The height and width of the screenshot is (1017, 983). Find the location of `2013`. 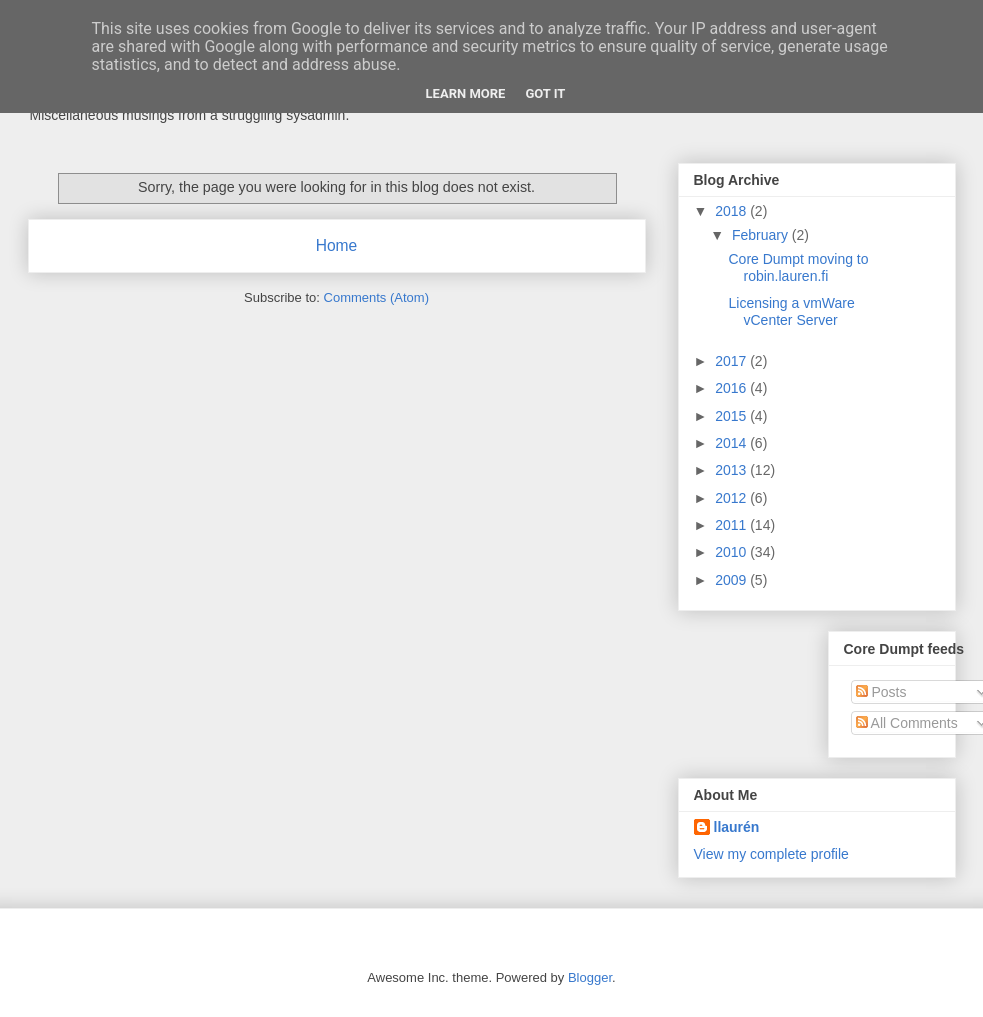

2013 is located at coordinates (732, 470).